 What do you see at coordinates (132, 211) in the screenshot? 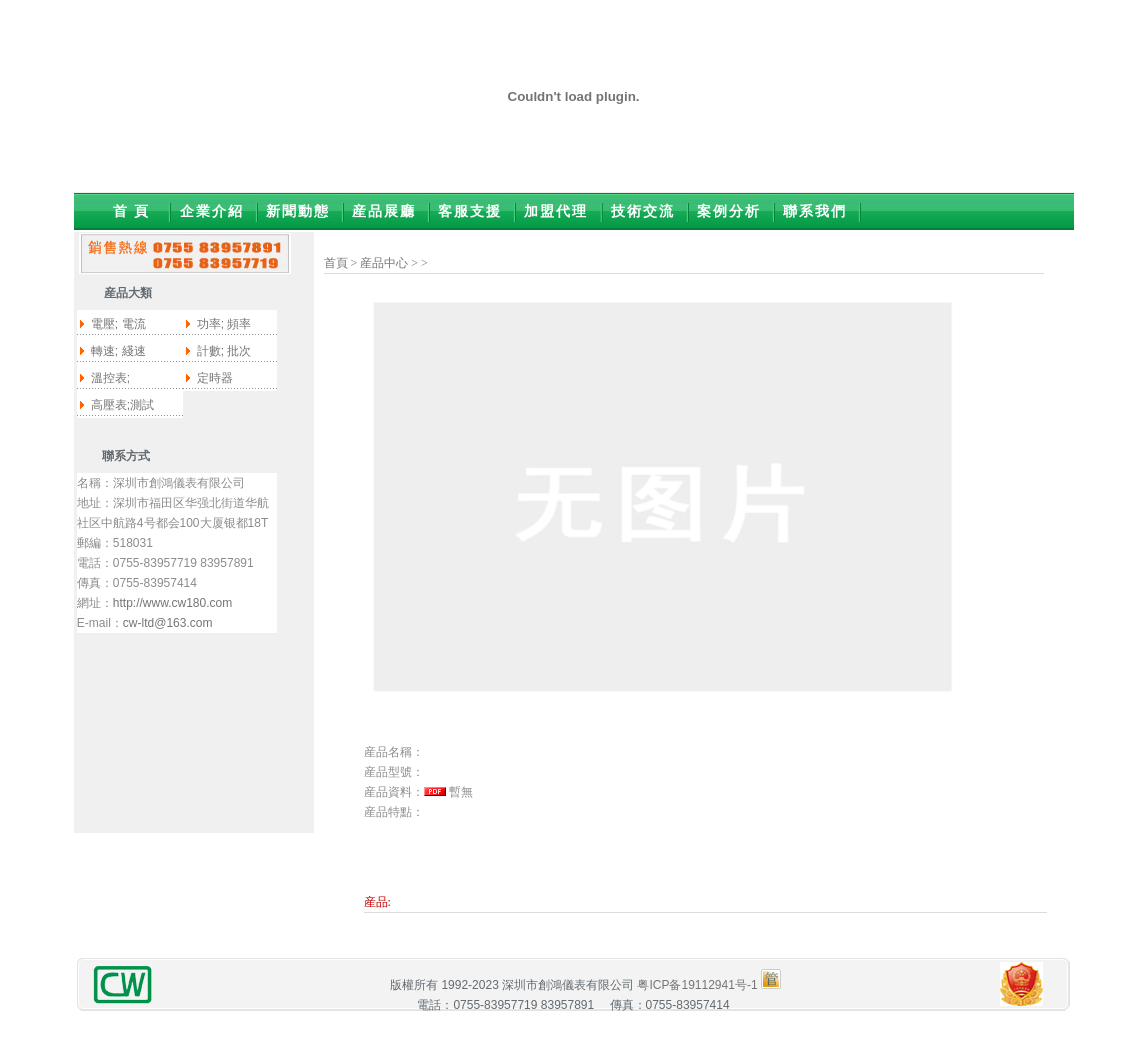
I see `首 頁` at bounding box center [132, 211].